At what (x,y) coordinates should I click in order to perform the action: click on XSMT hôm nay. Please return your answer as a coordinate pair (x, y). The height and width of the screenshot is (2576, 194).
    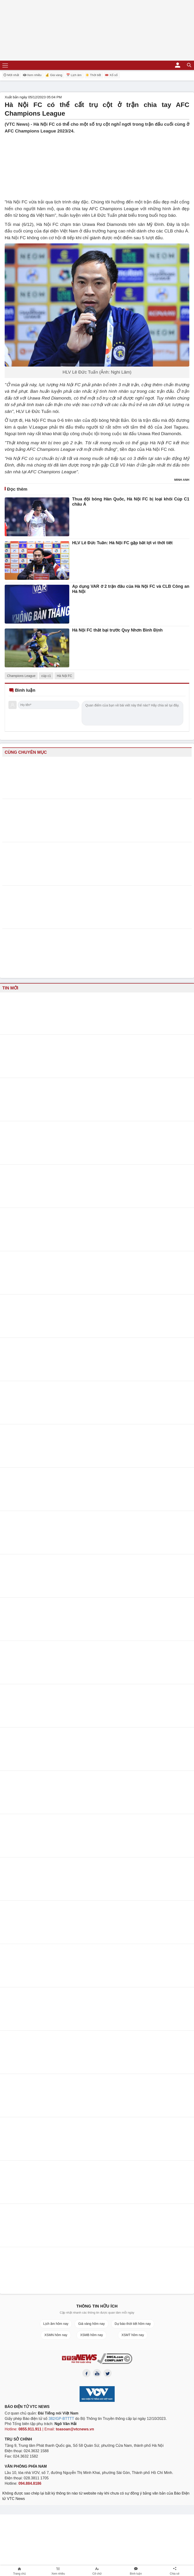
    Looking at the image, I should click on (132, 2335).